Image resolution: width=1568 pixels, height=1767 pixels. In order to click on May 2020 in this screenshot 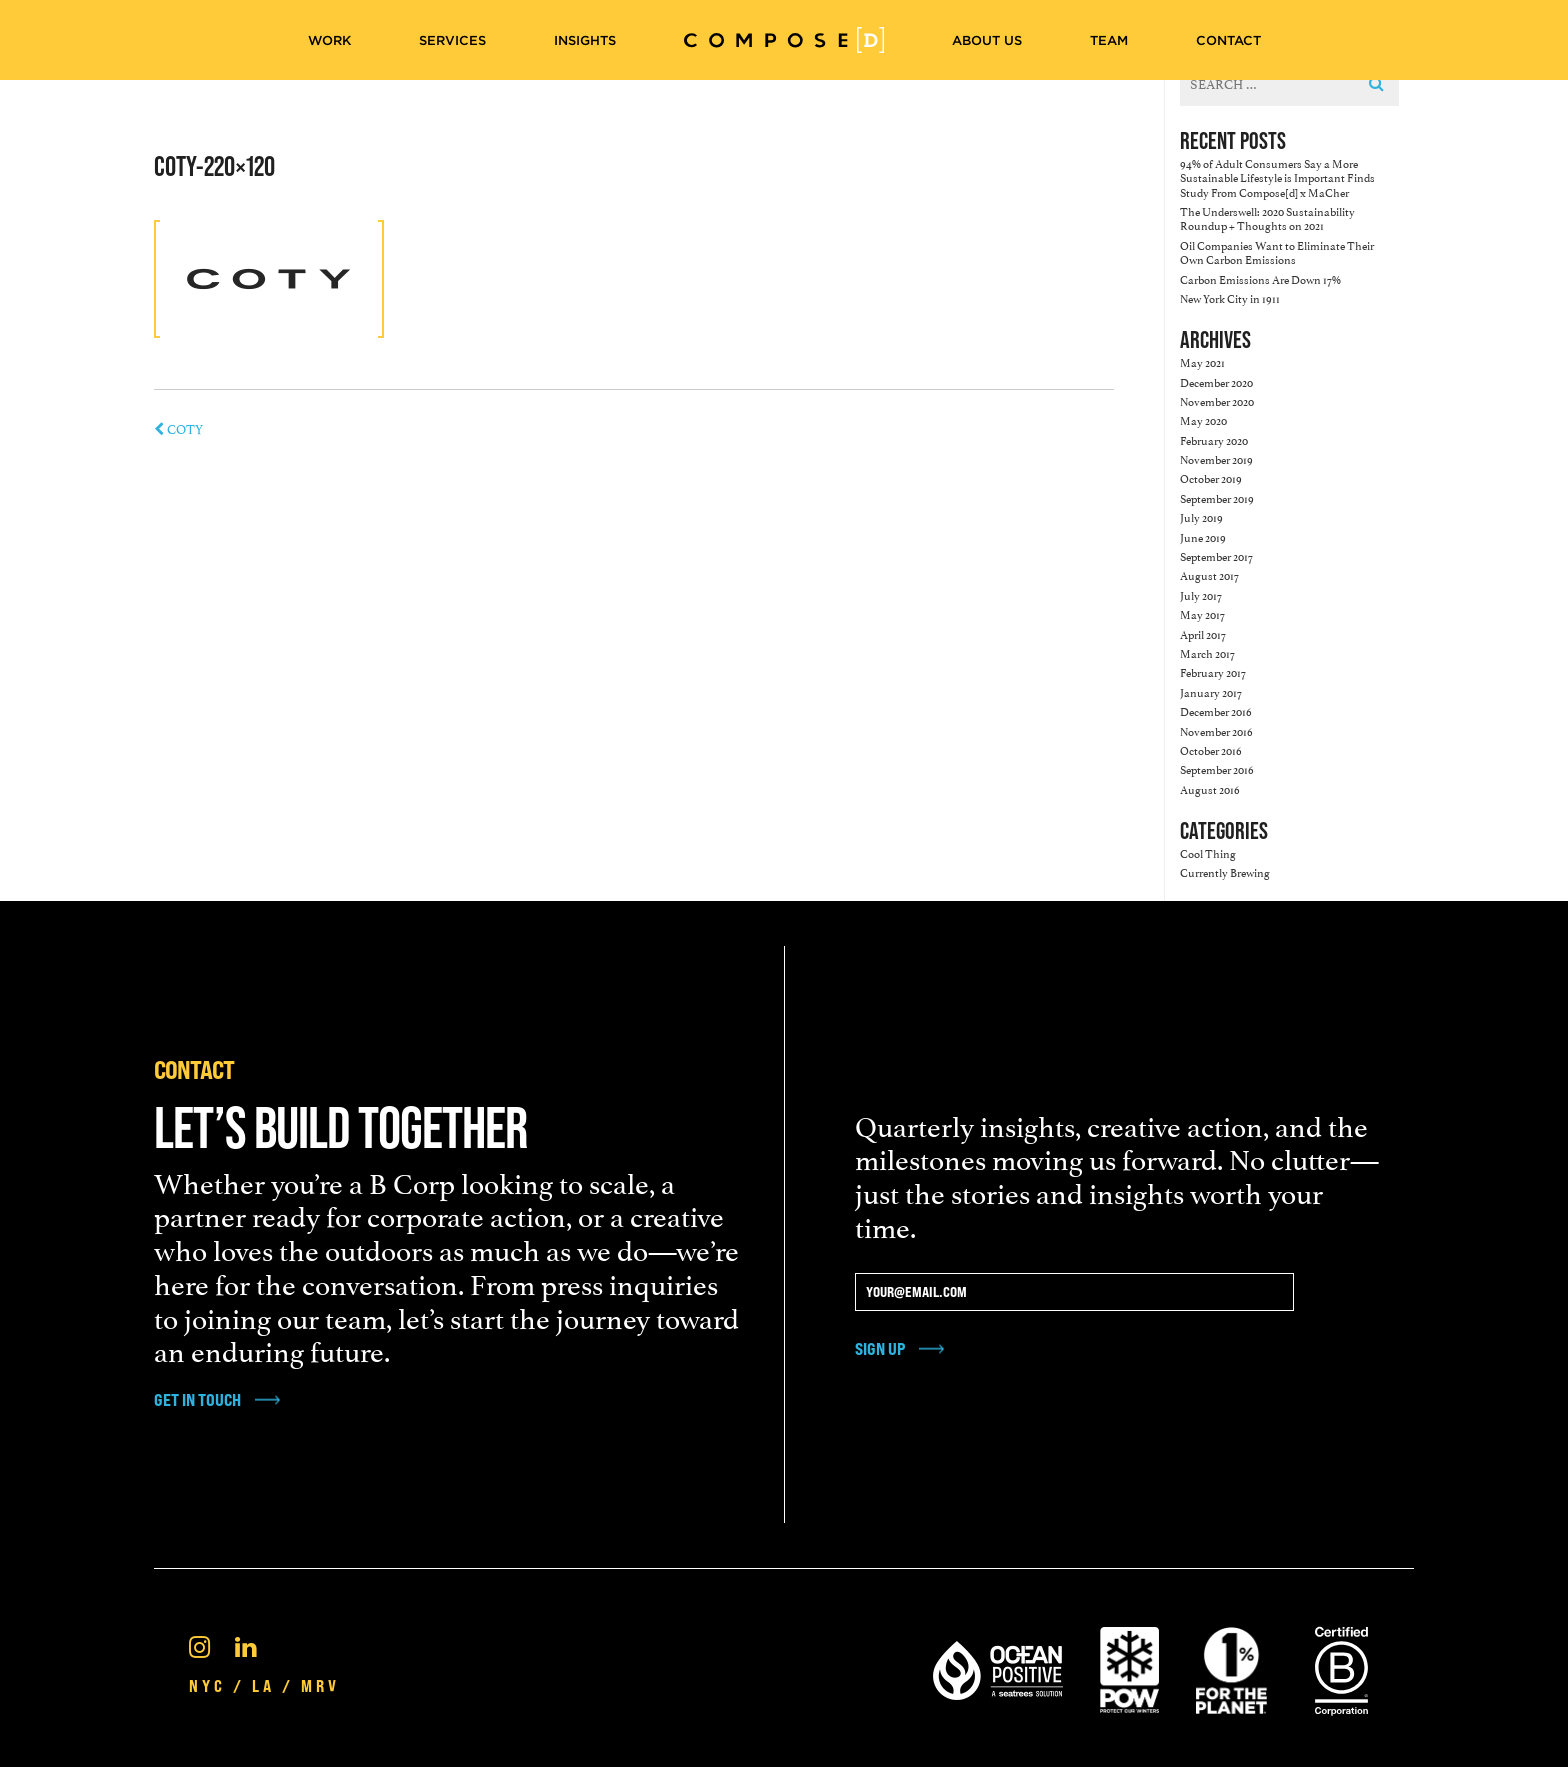, I will do `click(1203, 419)`.